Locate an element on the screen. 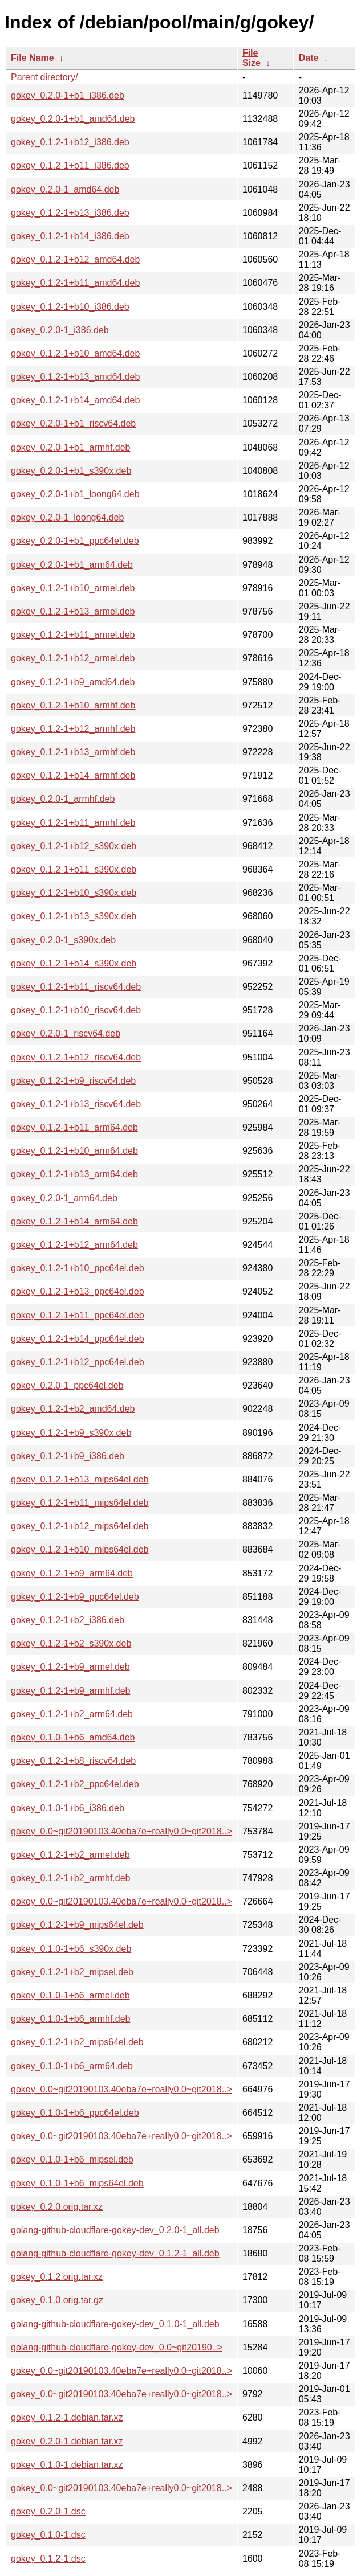 The image size is (361, 2576). gokey_0.0~git20190103.40eba7e+really0.0~git2018..> is located at coordinates (121, 1831).